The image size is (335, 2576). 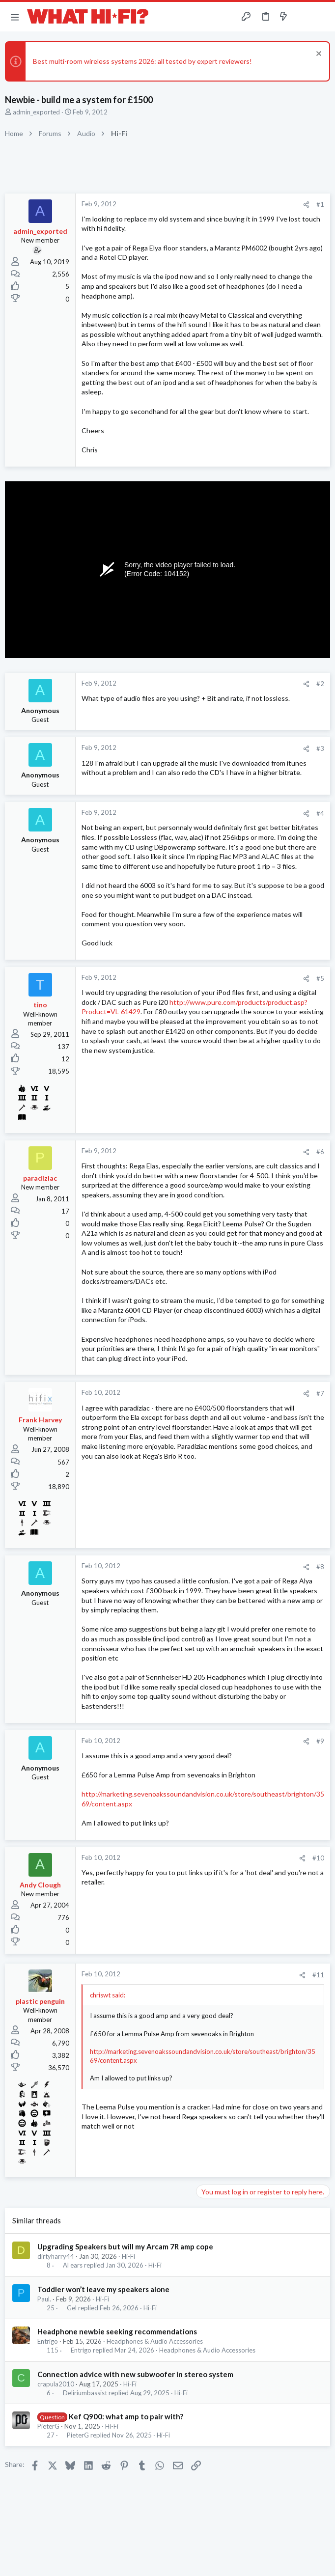 What do you see at coordinates (320, 978) in the screenshot?
I see `#5` at bounding box center [320, 978].